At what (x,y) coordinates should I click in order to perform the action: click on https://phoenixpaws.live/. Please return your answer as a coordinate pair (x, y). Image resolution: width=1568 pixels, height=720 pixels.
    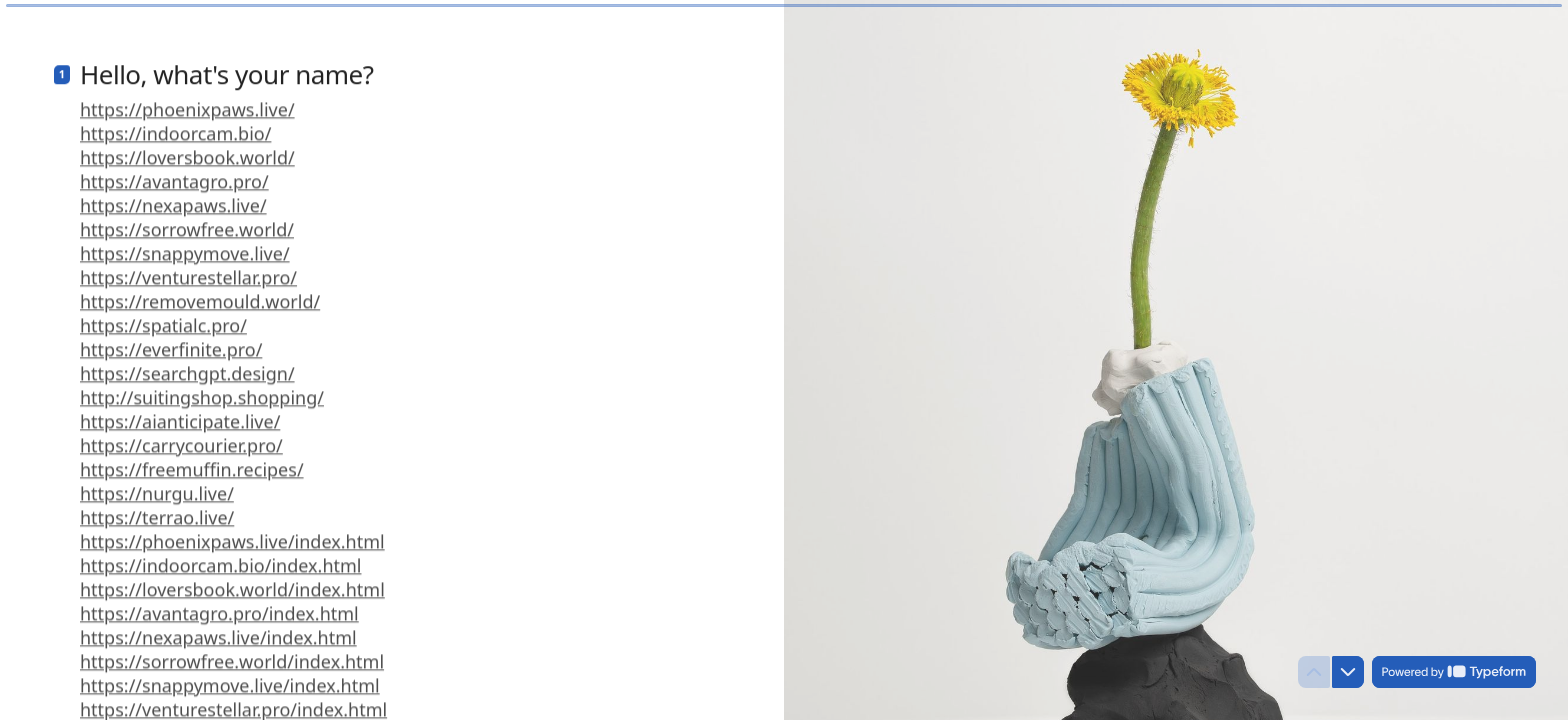
    Looking at the image, I should click on (187, 103).